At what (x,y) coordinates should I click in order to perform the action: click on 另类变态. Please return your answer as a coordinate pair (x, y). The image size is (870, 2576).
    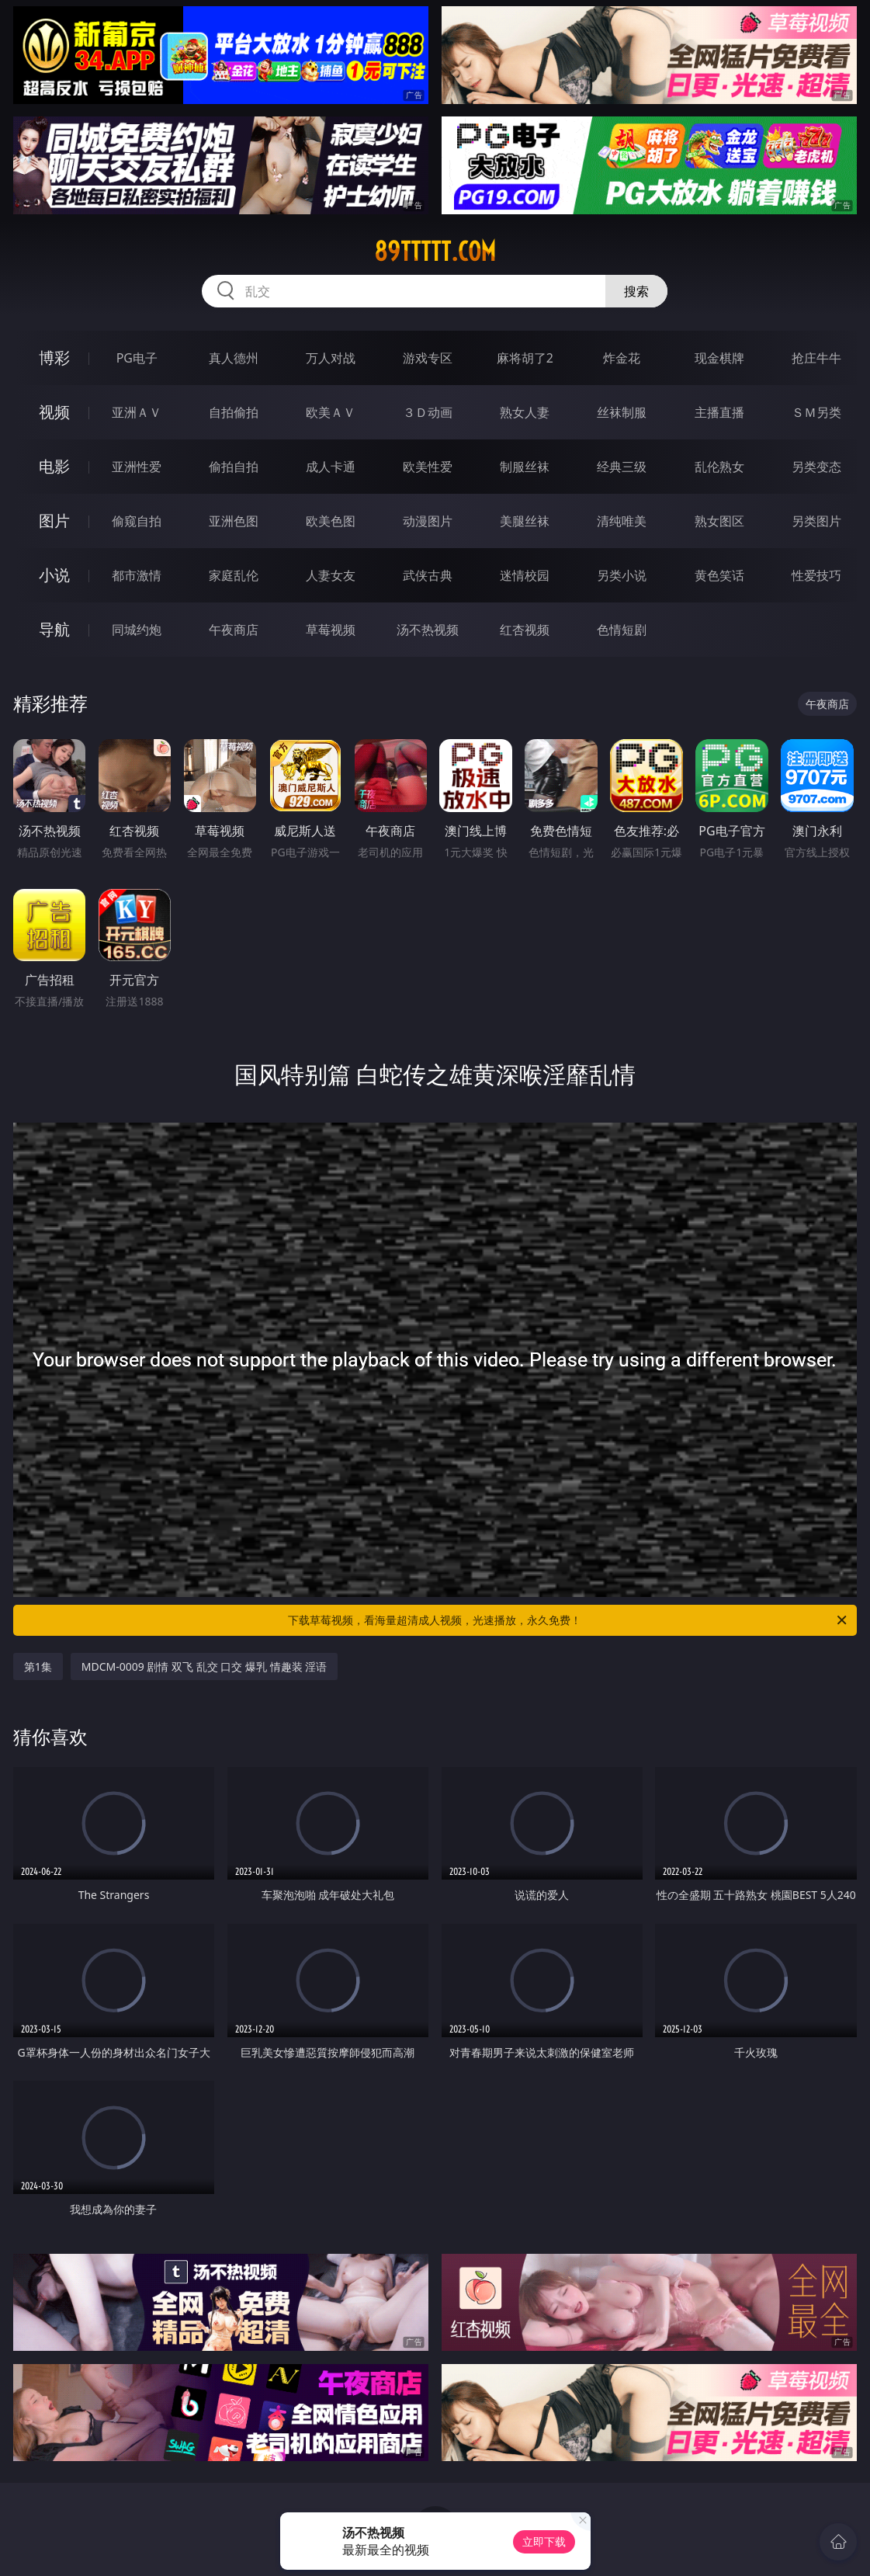
    Looking at the image, I should click on (816, 466).